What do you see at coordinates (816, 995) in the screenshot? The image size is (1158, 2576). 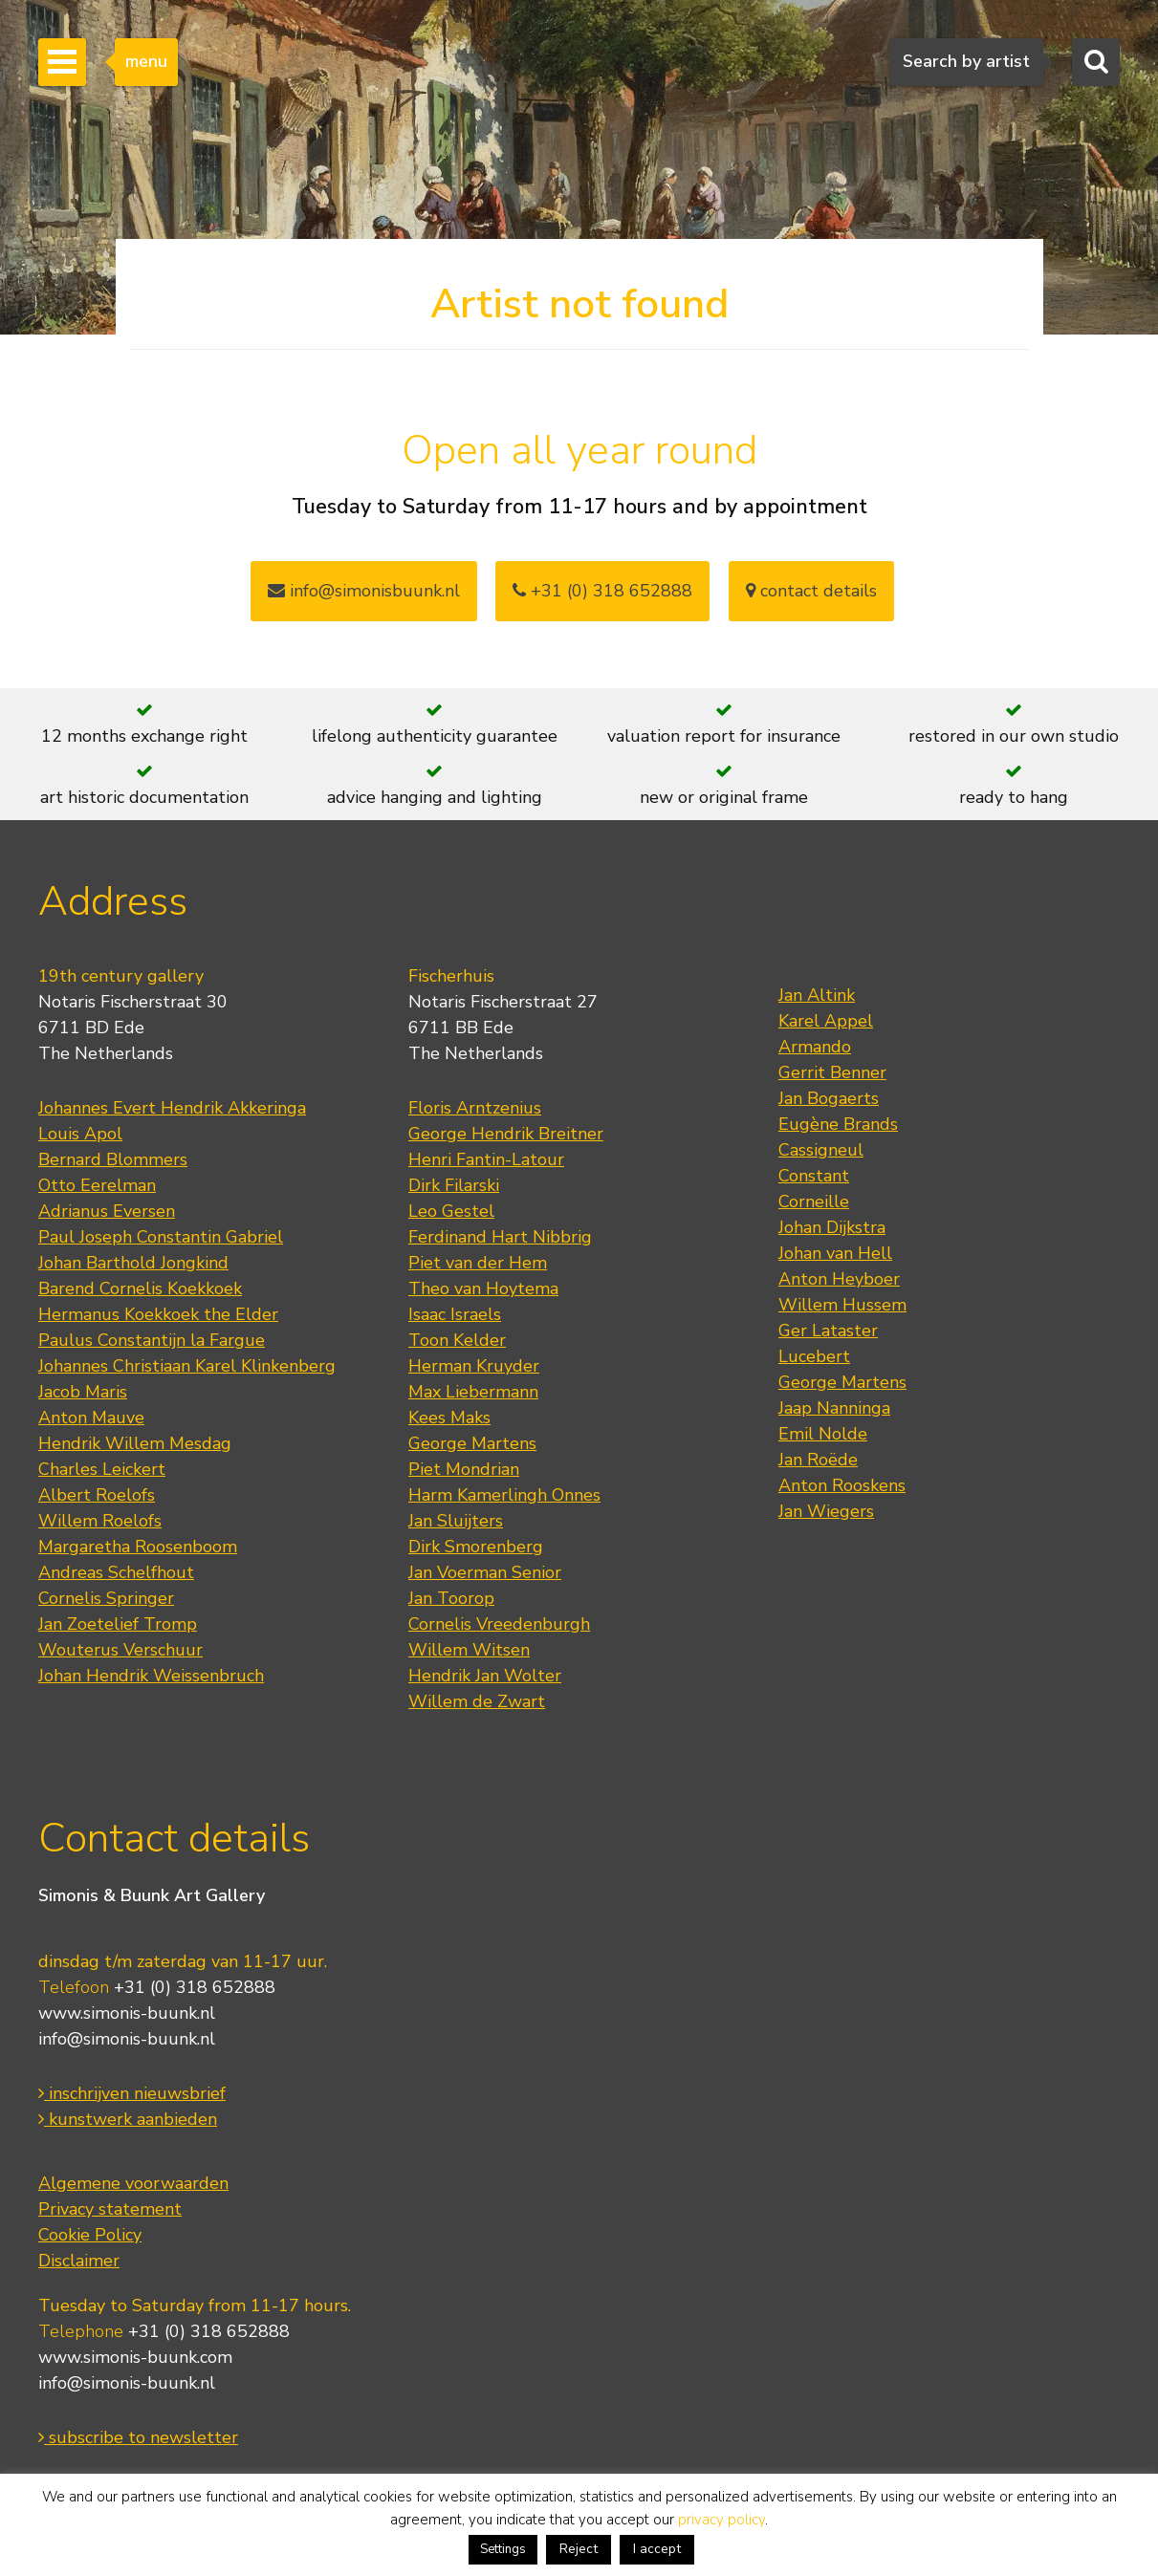 I see `Jan Altink` at bounding box center [816, 995].